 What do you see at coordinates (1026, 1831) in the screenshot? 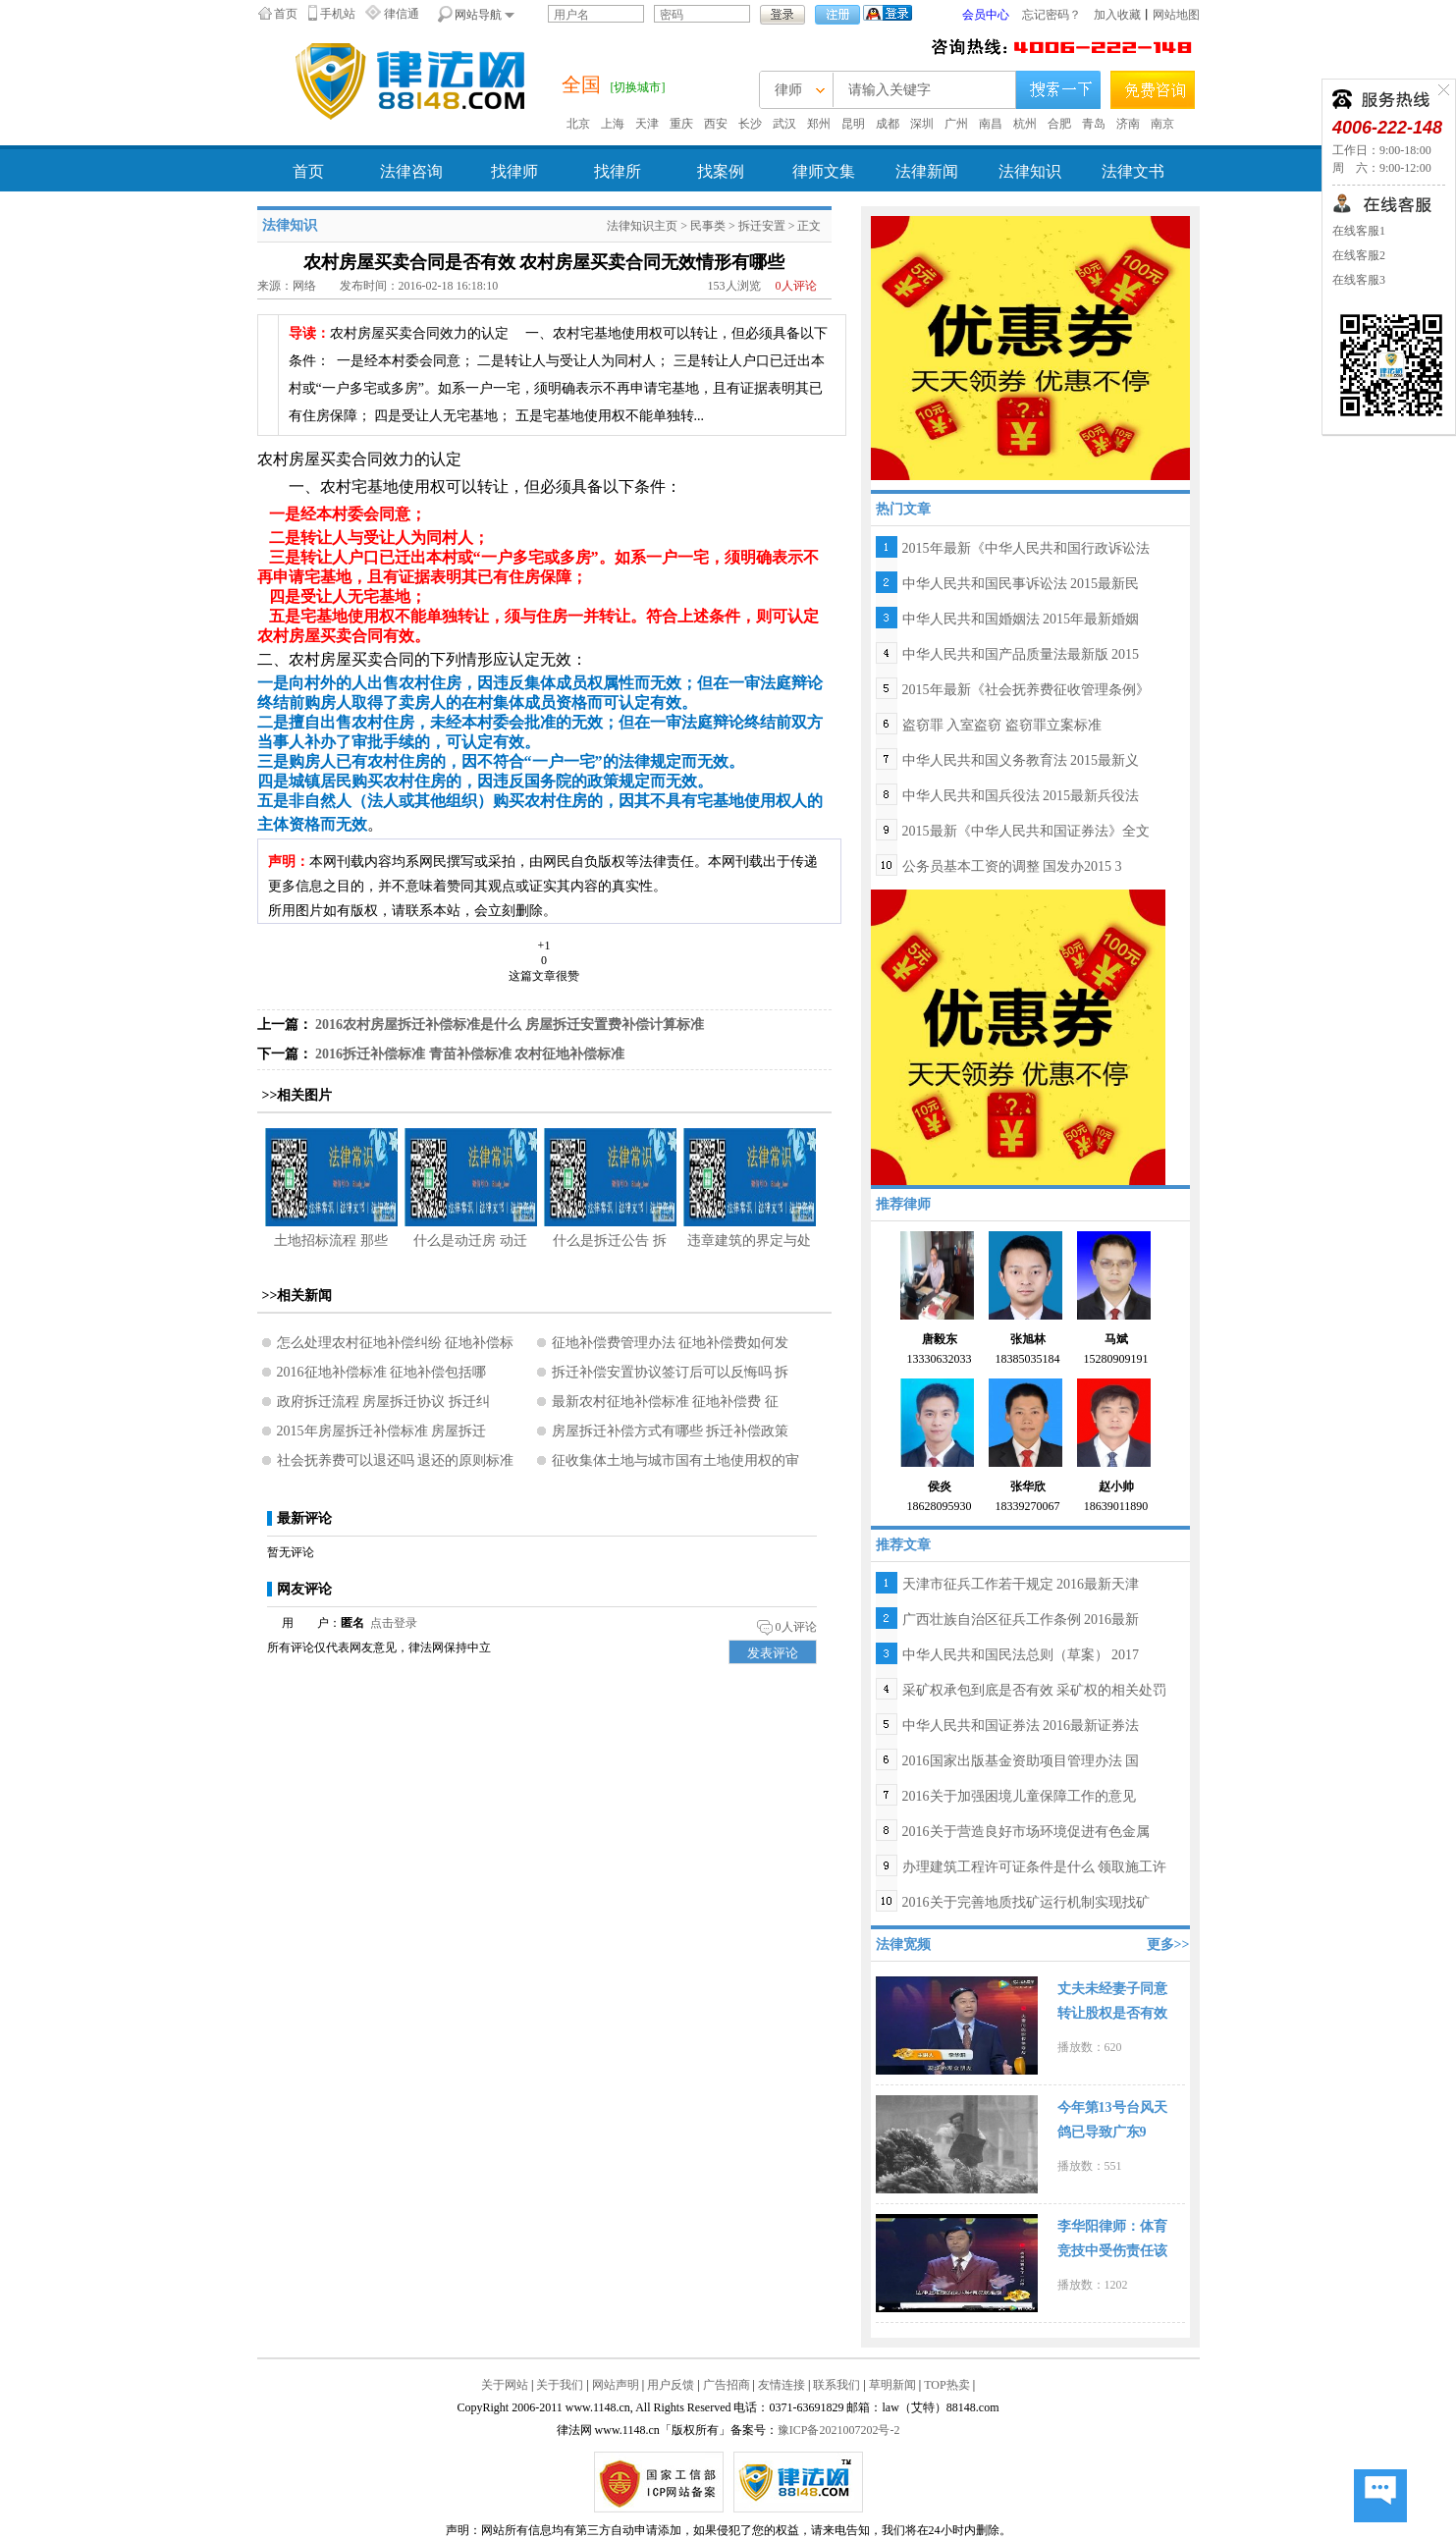
I see `2016关于营造良好市场环境促进有色金属` at bounding box center [1026, 1831].